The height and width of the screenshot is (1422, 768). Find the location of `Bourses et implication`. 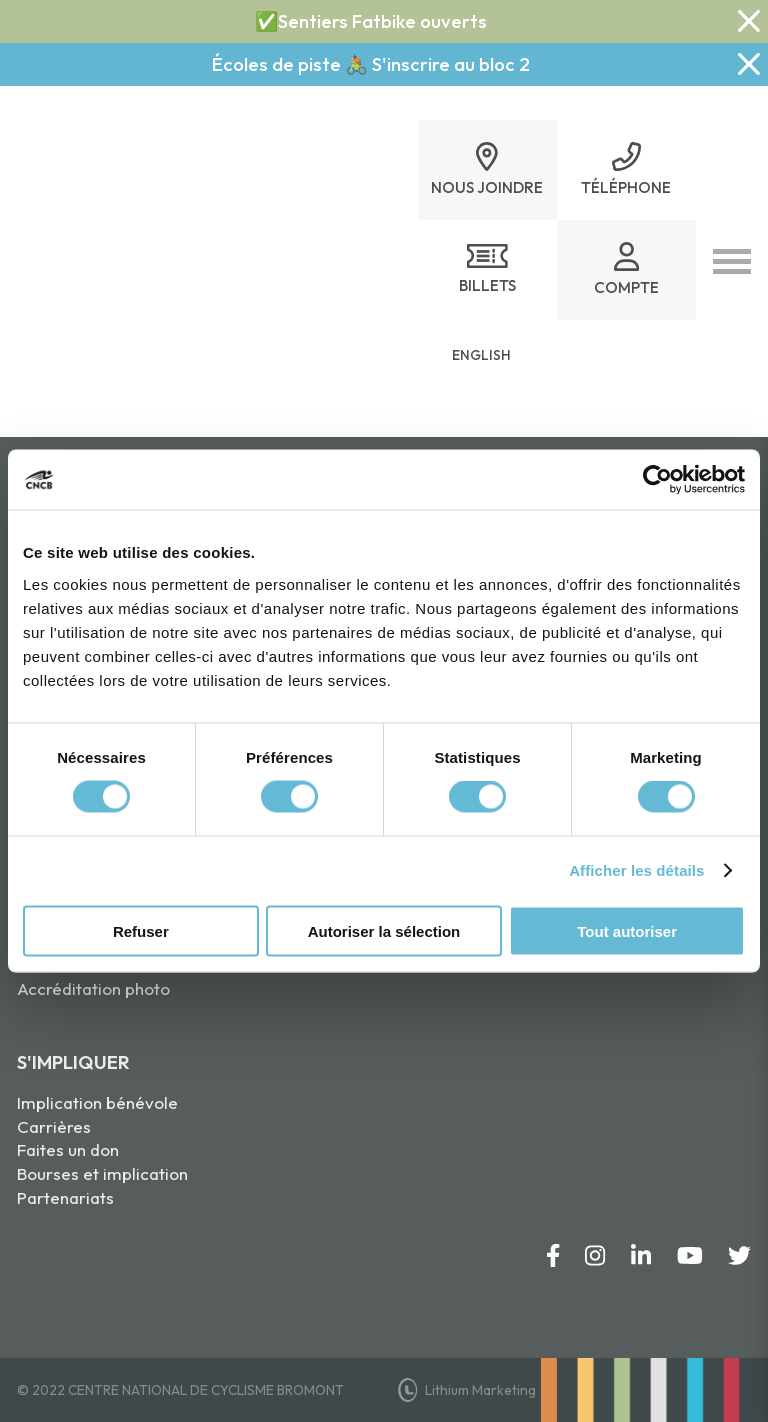

Bourses et implication is located at coordinates (102, 1173).